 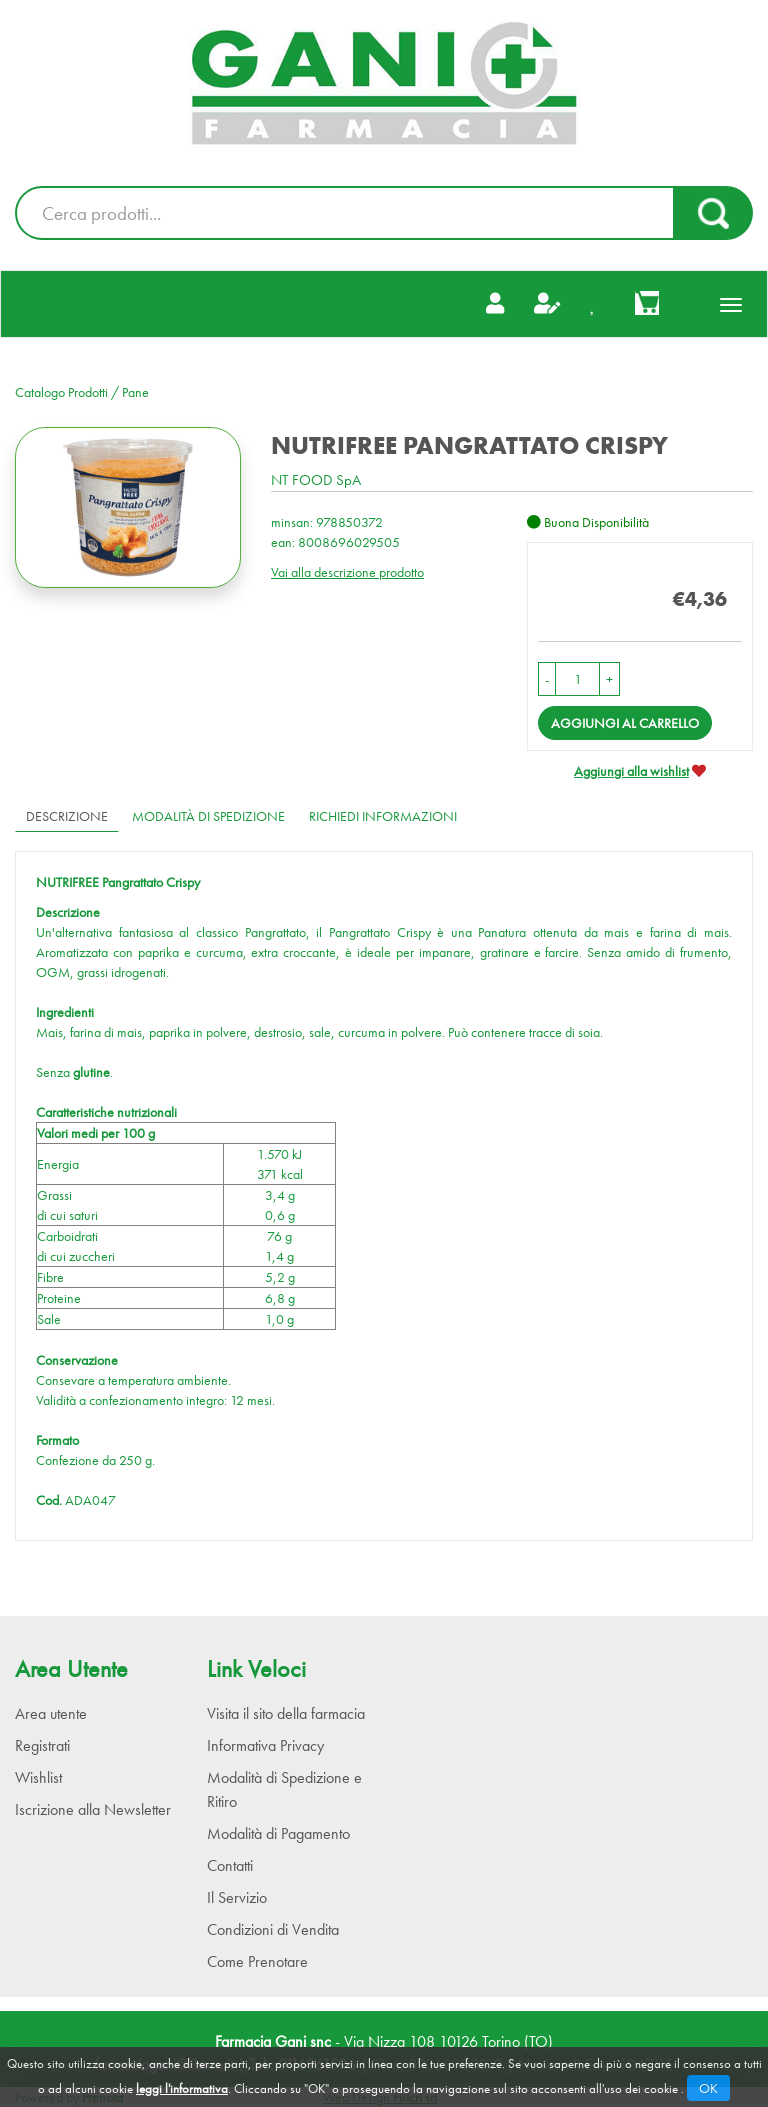 What do you see at coordinates (278, 1833) in the screenshot?
I see `Modalità di Pagamento` at bounding box center [278, 1833].